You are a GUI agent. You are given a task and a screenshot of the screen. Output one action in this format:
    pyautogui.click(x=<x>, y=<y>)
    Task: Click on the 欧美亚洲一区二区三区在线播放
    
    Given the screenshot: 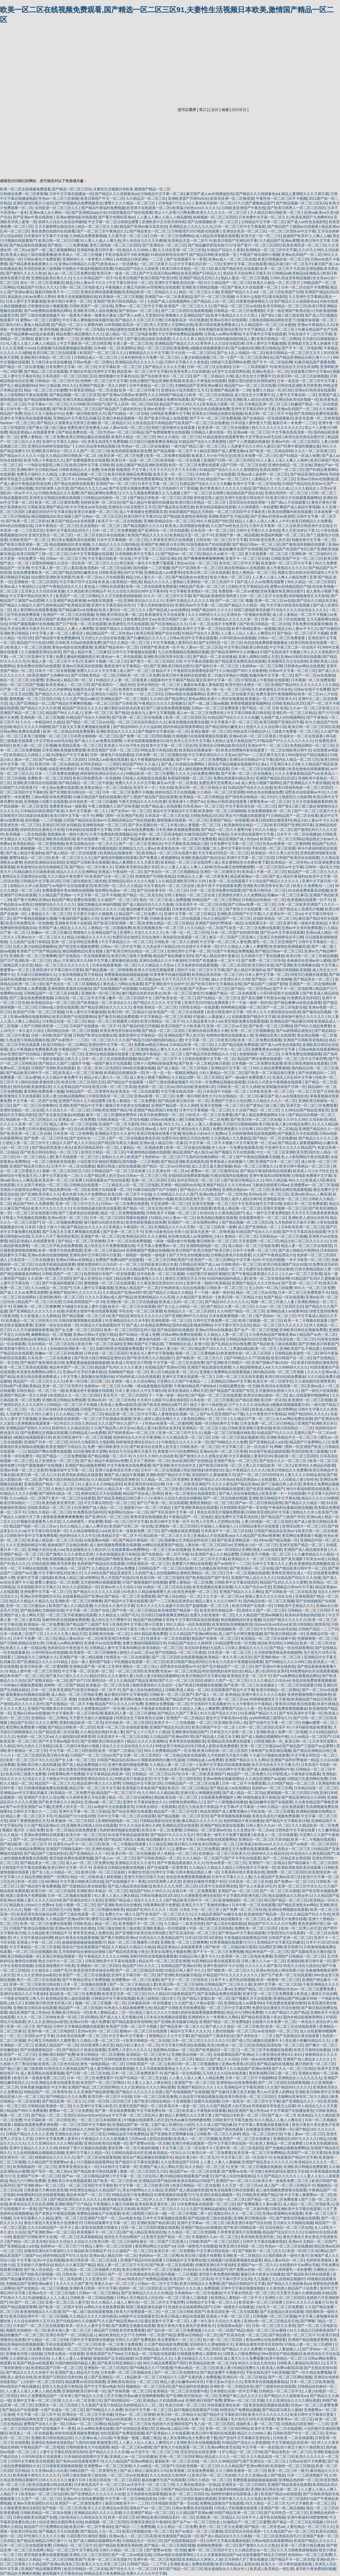 What is the action you would take?
    pyautogui.click(x=224, y=427)
    